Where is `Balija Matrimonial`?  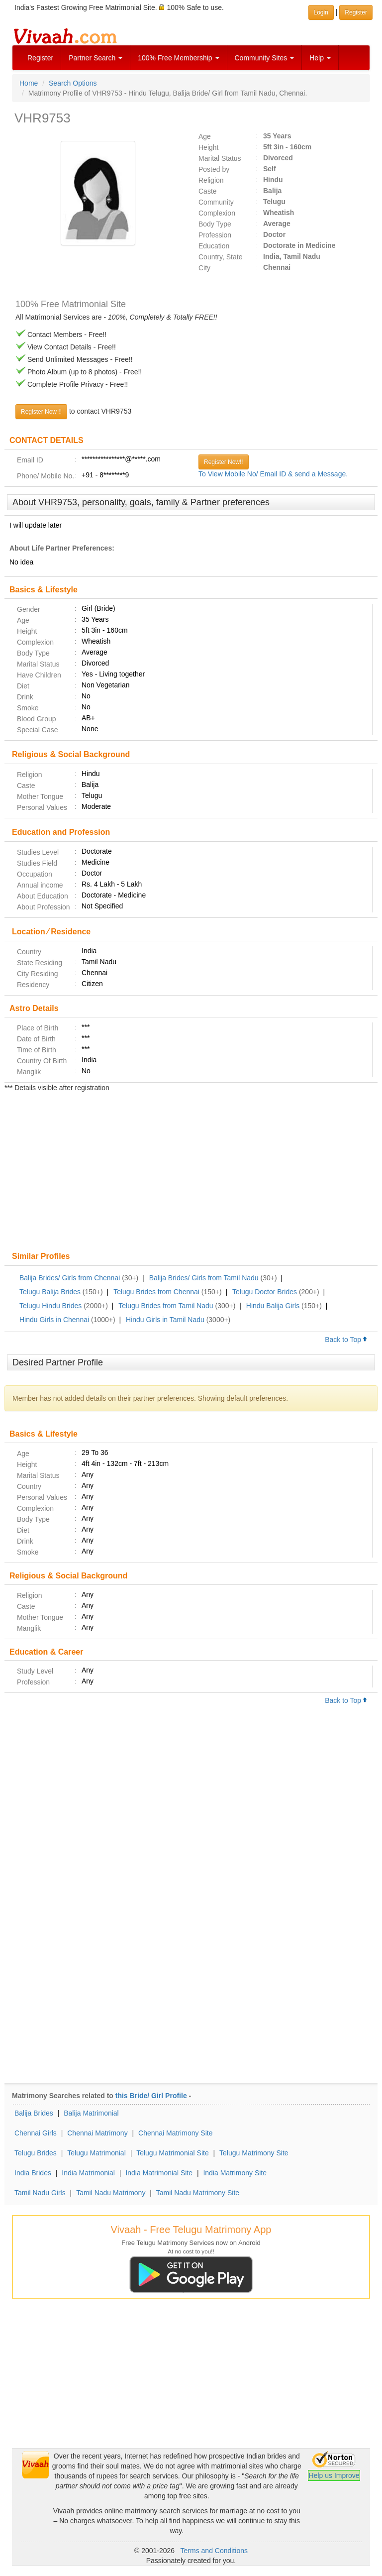 Balija Matrimonial is located at coordinates (91, 2113).